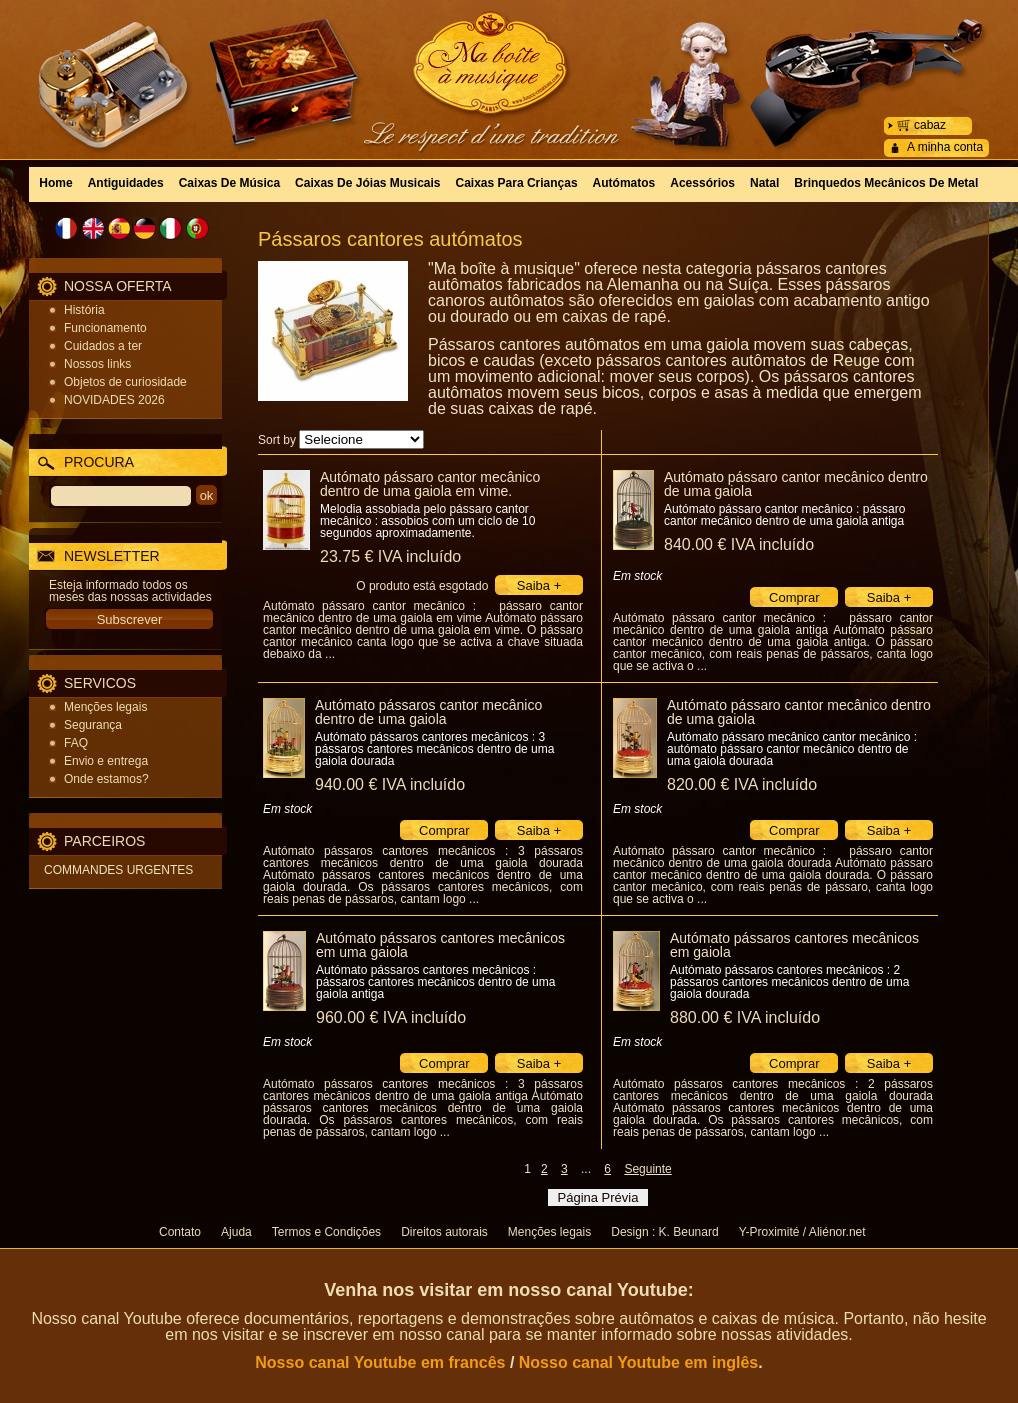 This screenshot has height=1403, width=1018. Describe the element at coordinates (434, 749) in the screenshot. I see `Autómato pássaros cantores mecânicos : 3 pássaros cantores mecânicos dentro de uma gaiola dourada` at that location.